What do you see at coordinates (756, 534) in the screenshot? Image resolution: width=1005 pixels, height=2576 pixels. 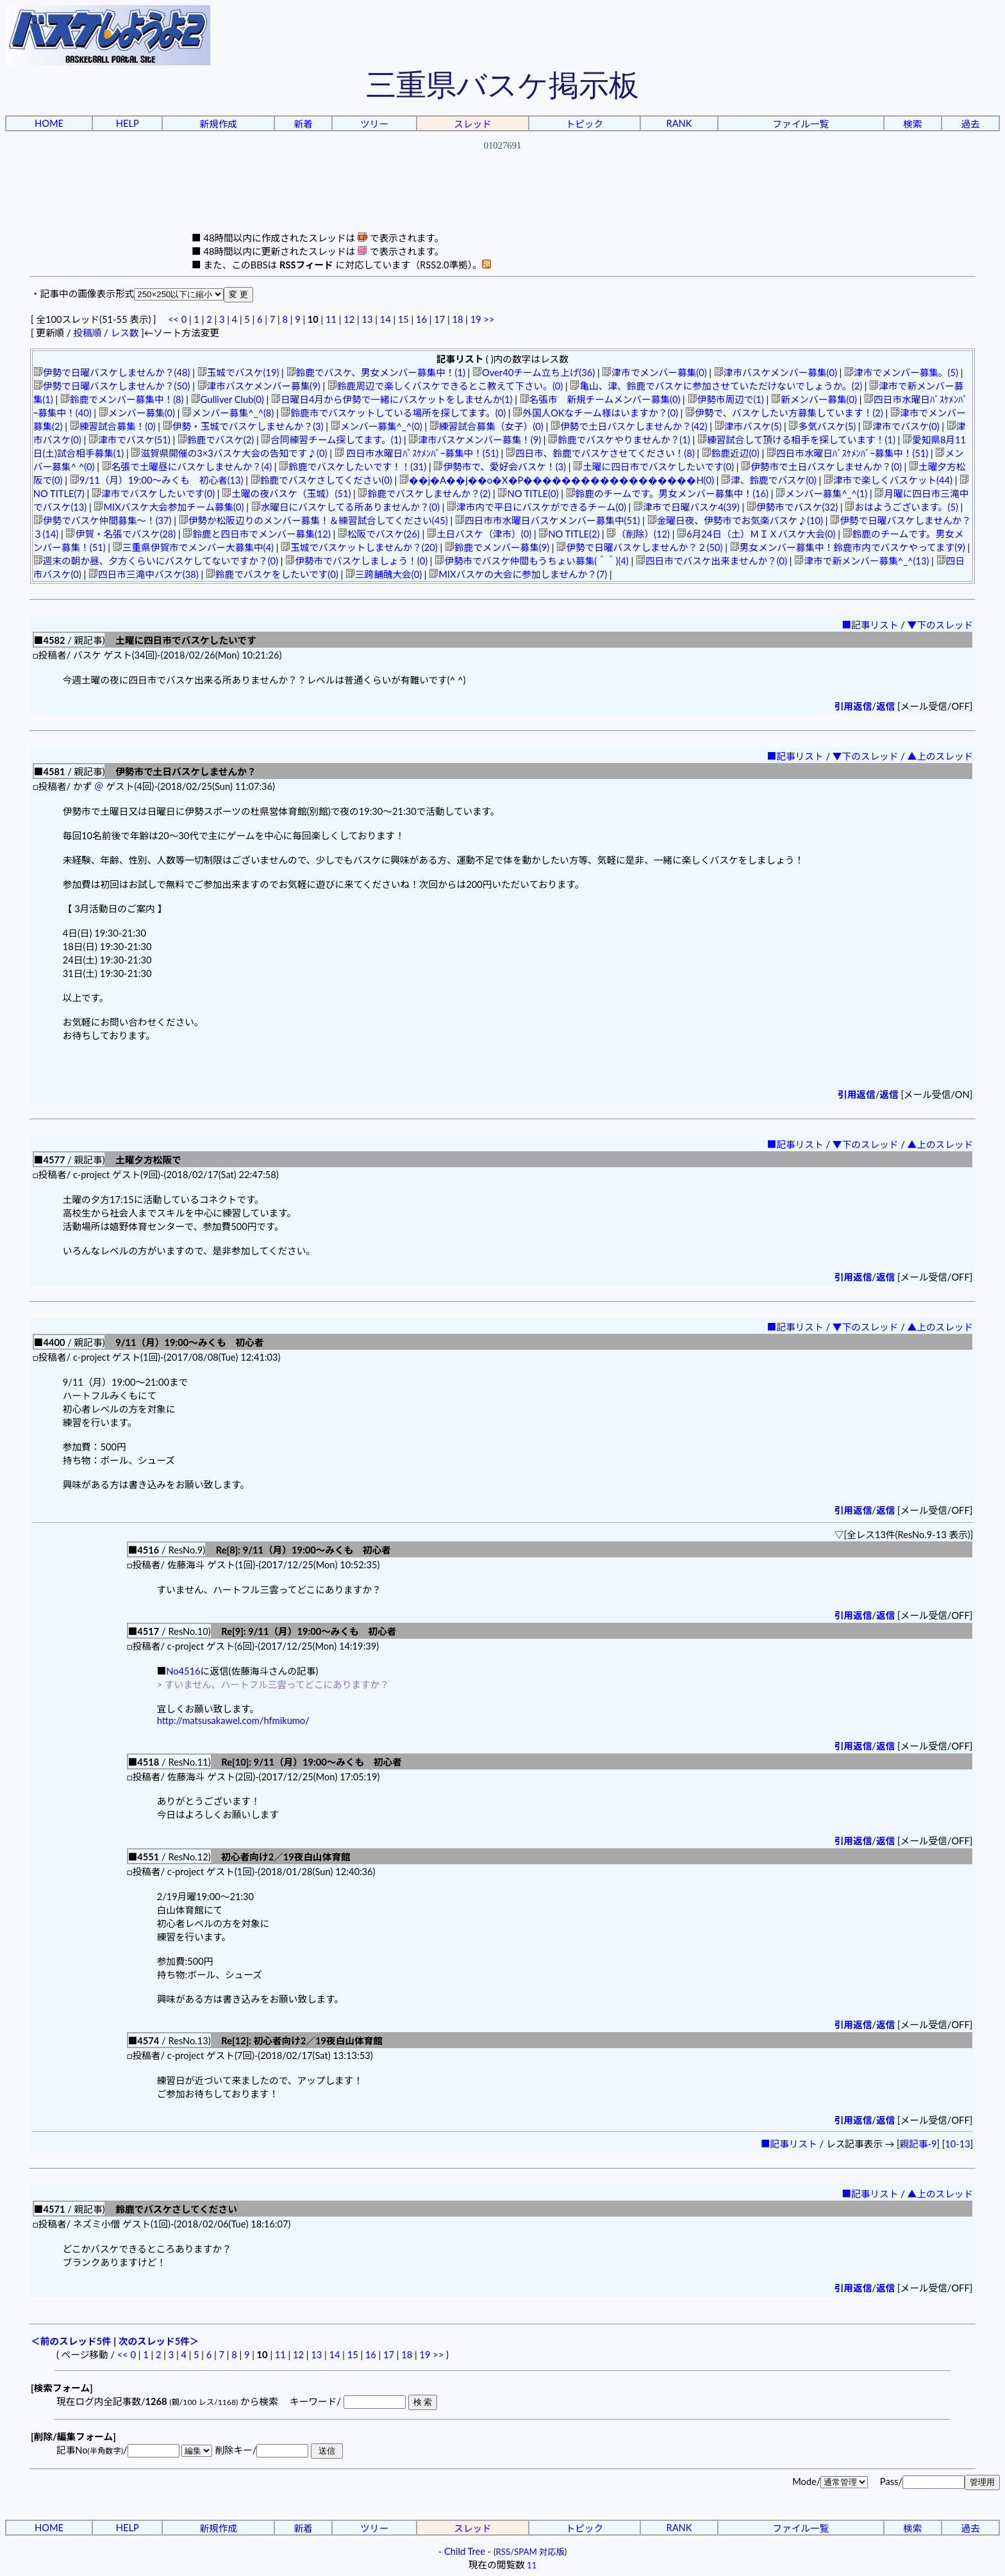 I see `6月24日（土）ＭＩＸバスケ大会(0)` at bounding box center [756, 534].